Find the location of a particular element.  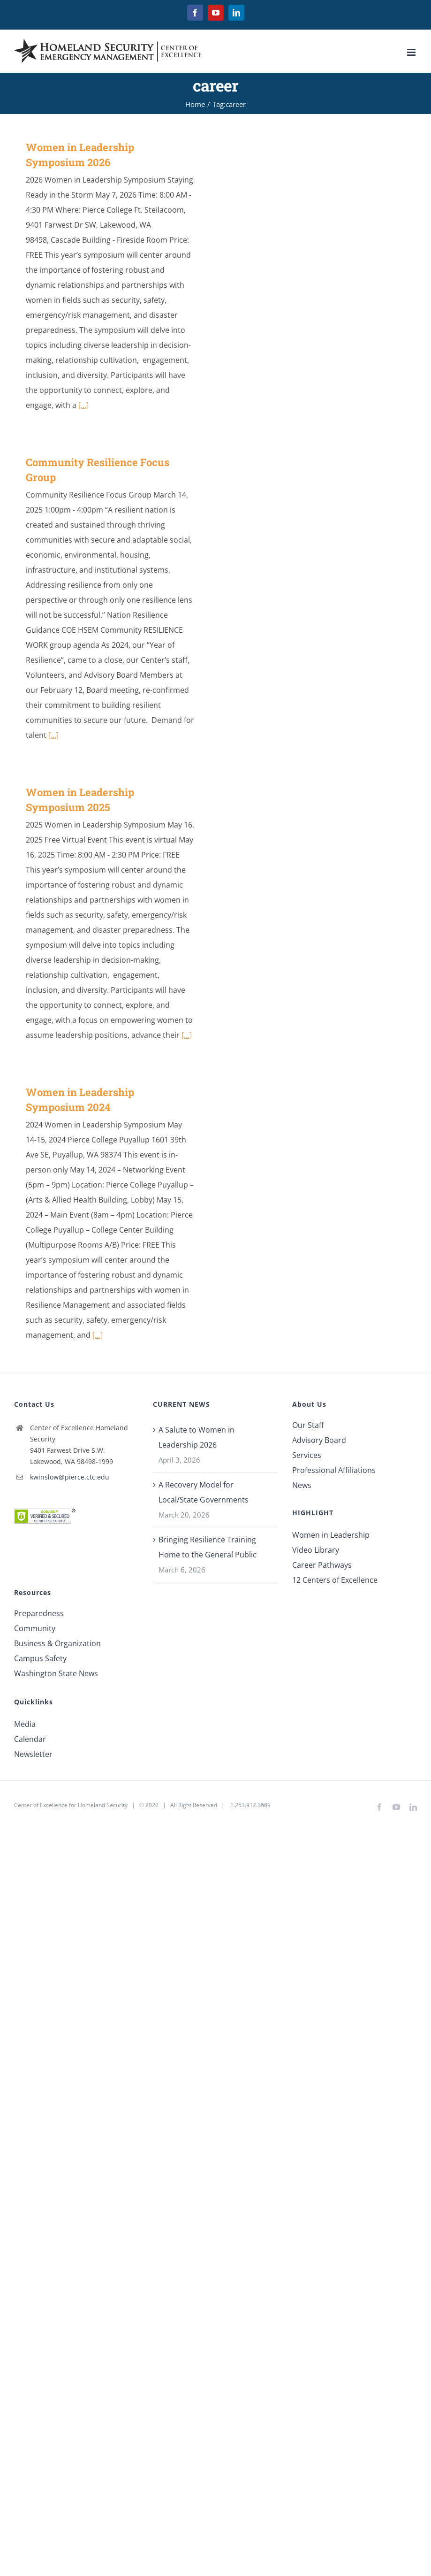

Business & Organization is located at coordinates (57, 1643).